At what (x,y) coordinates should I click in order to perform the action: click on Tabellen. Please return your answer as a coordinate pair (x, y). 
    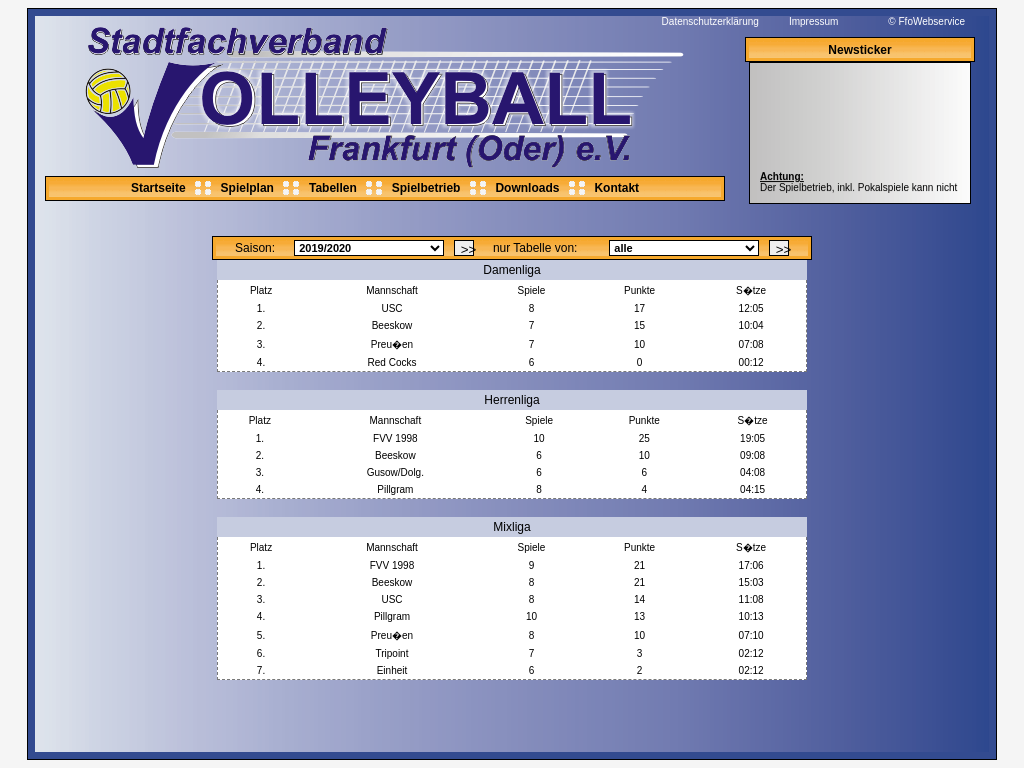
    Looking at the image, I should click on (333, 188).